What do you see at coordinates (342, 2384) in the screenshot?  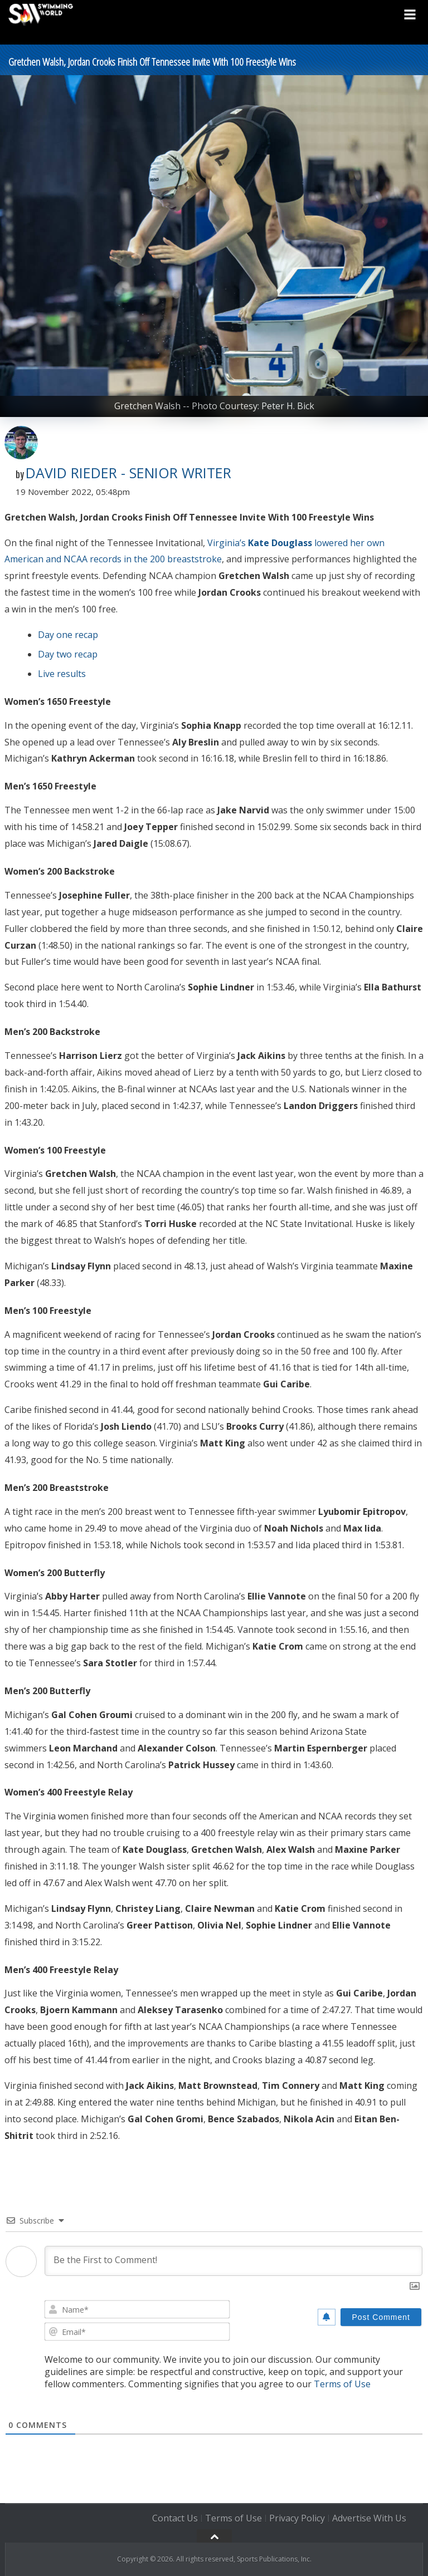 I see `Terms of Use` at bounding box center [342, 2384].